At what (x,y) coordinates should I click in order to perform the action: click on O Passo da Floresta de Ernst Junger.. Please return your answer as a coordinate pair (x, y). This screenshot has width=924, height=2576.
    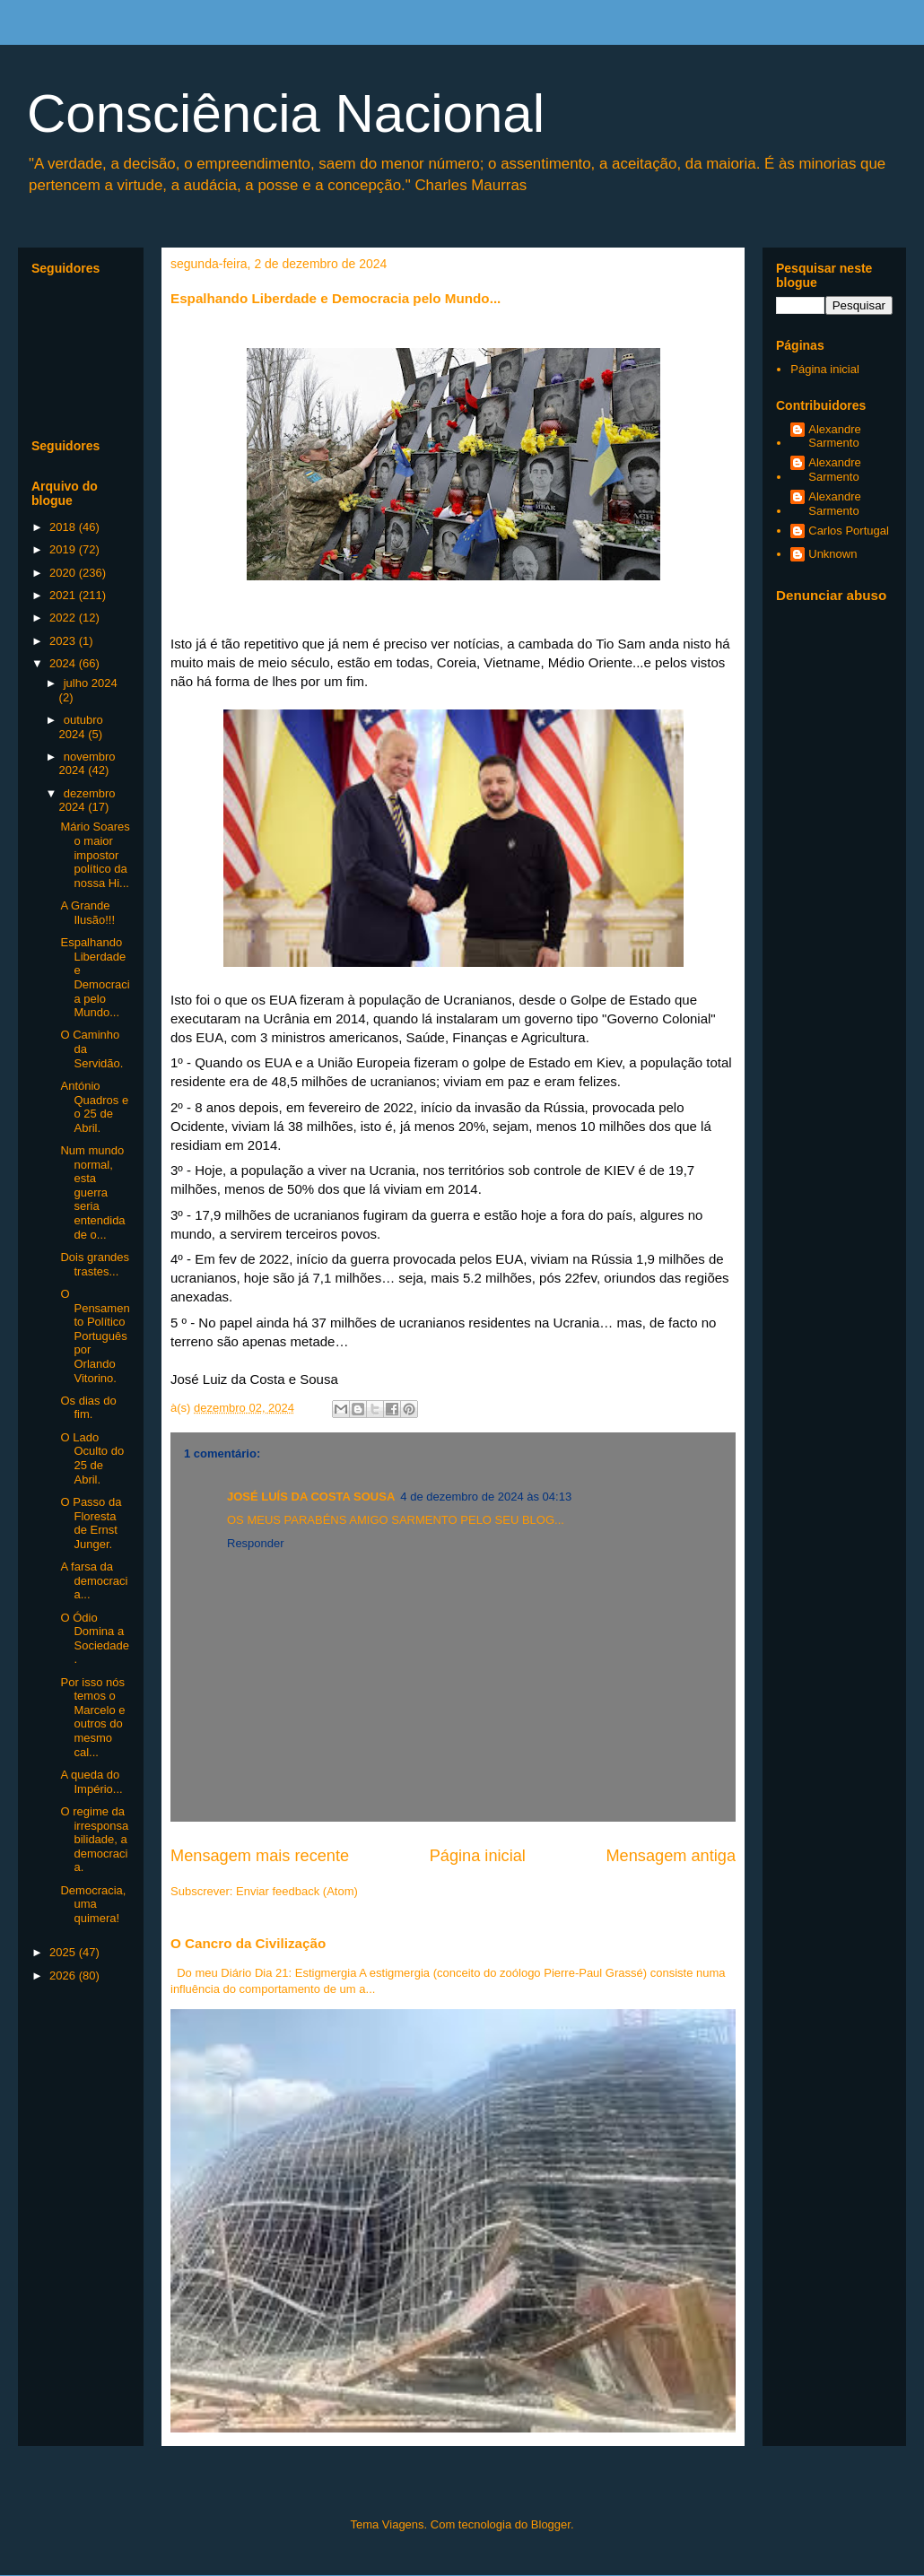
    Looking at the image, I should click on (90, 1523).